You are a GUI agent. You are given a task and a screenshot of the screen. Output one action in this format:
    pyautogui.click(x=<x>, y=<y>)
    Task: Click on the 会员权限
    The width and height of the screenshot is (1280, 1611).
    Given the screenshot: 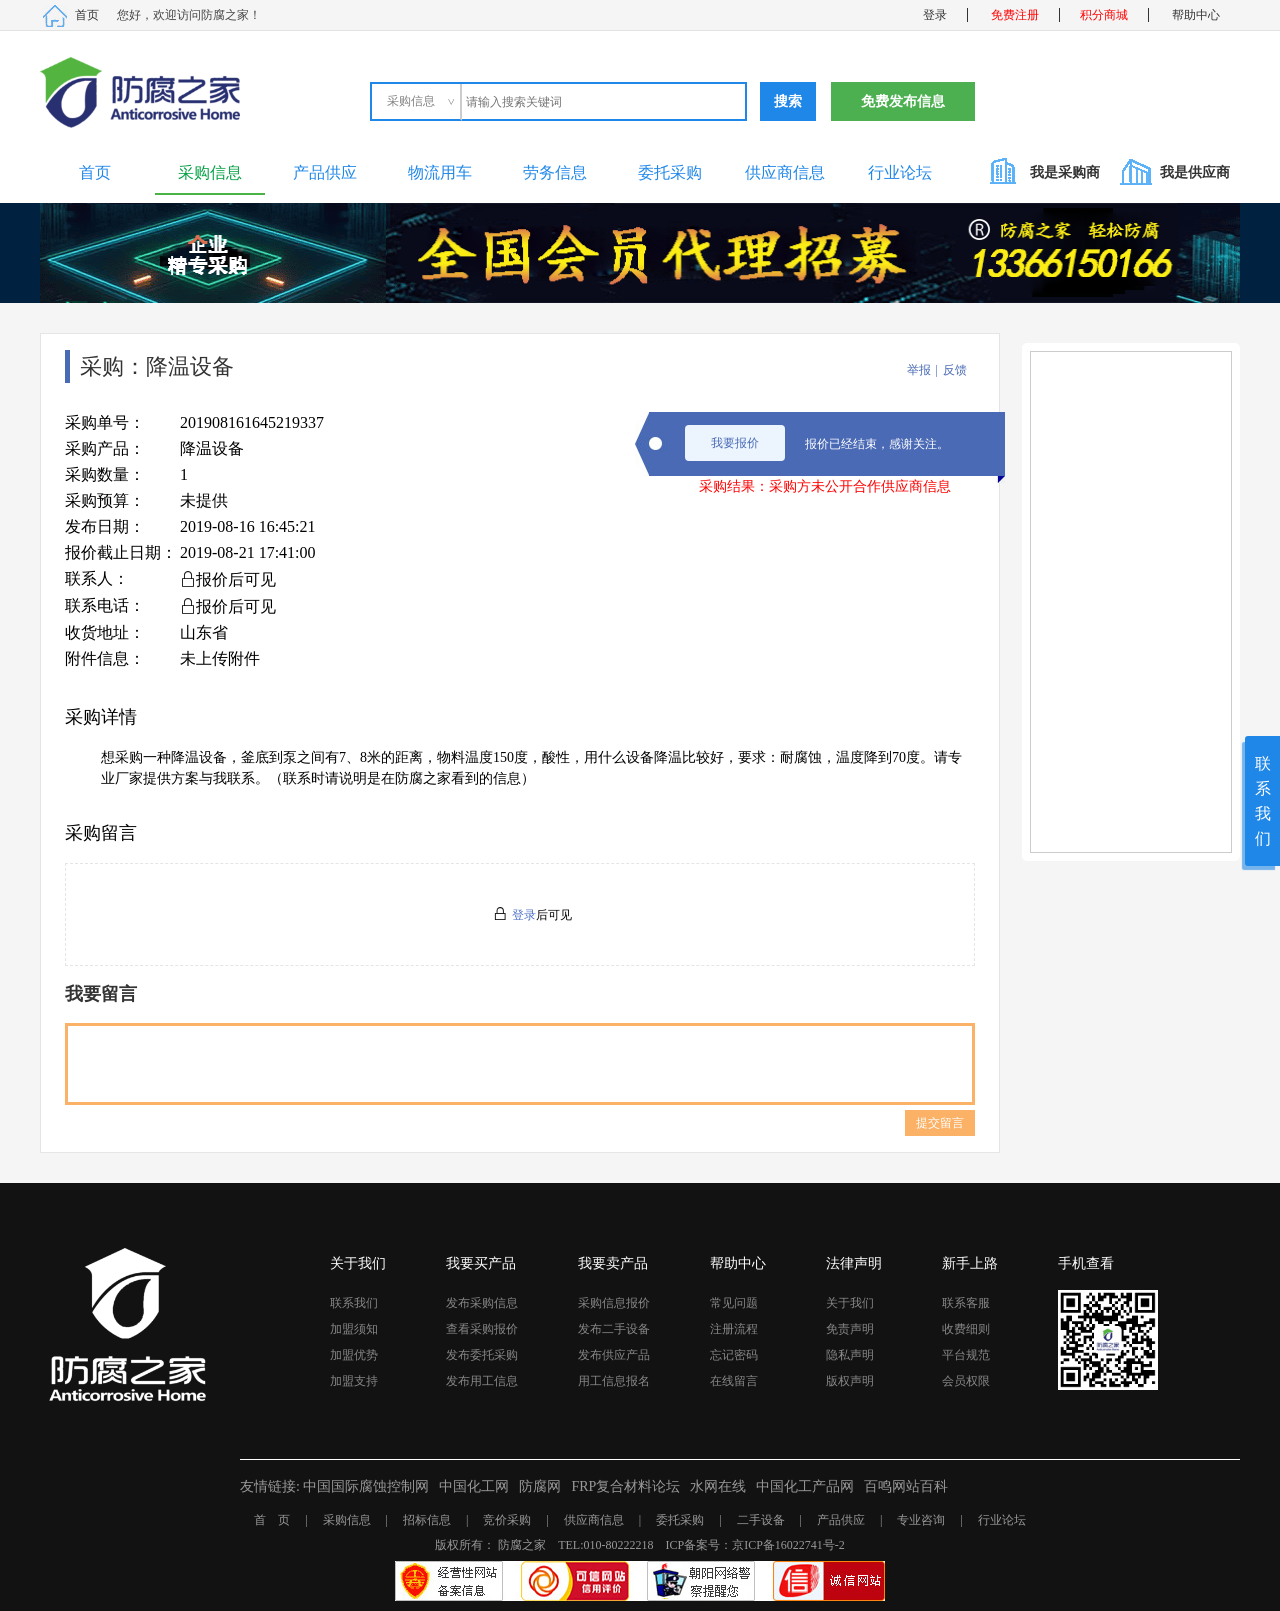 What is the action you would take?
    pyautogui.click(x=966, y=1381)
    